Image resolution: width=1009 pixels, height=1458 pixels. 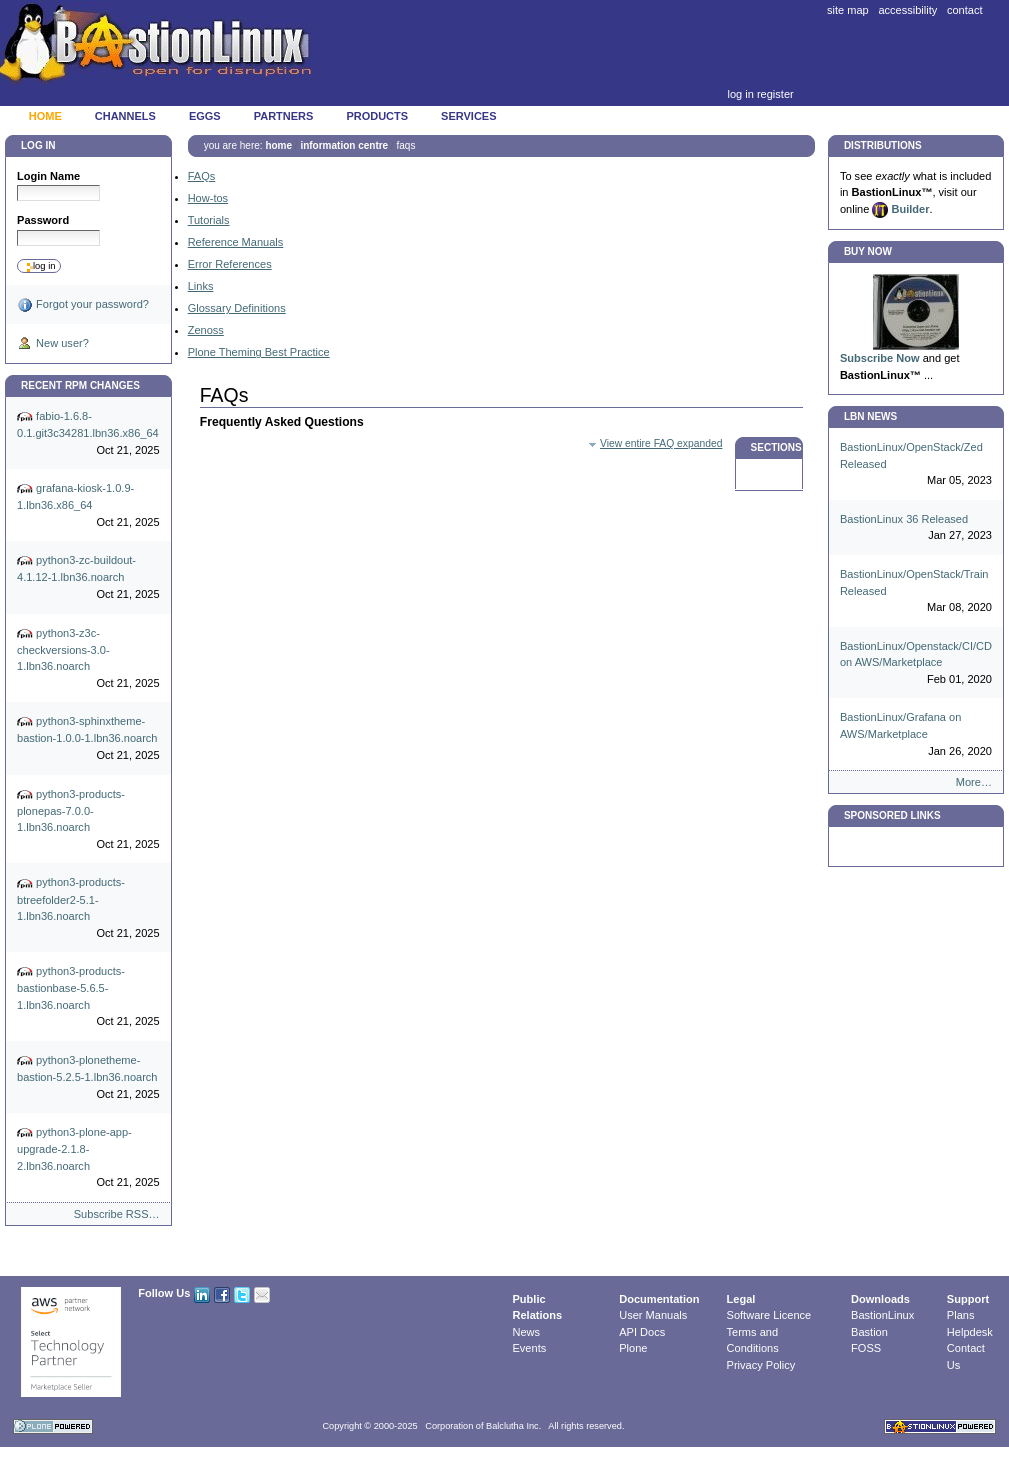 What do you see at coordinates (775, 94) in the screenshot?
I see `Register` at bounding box center [775, 94].